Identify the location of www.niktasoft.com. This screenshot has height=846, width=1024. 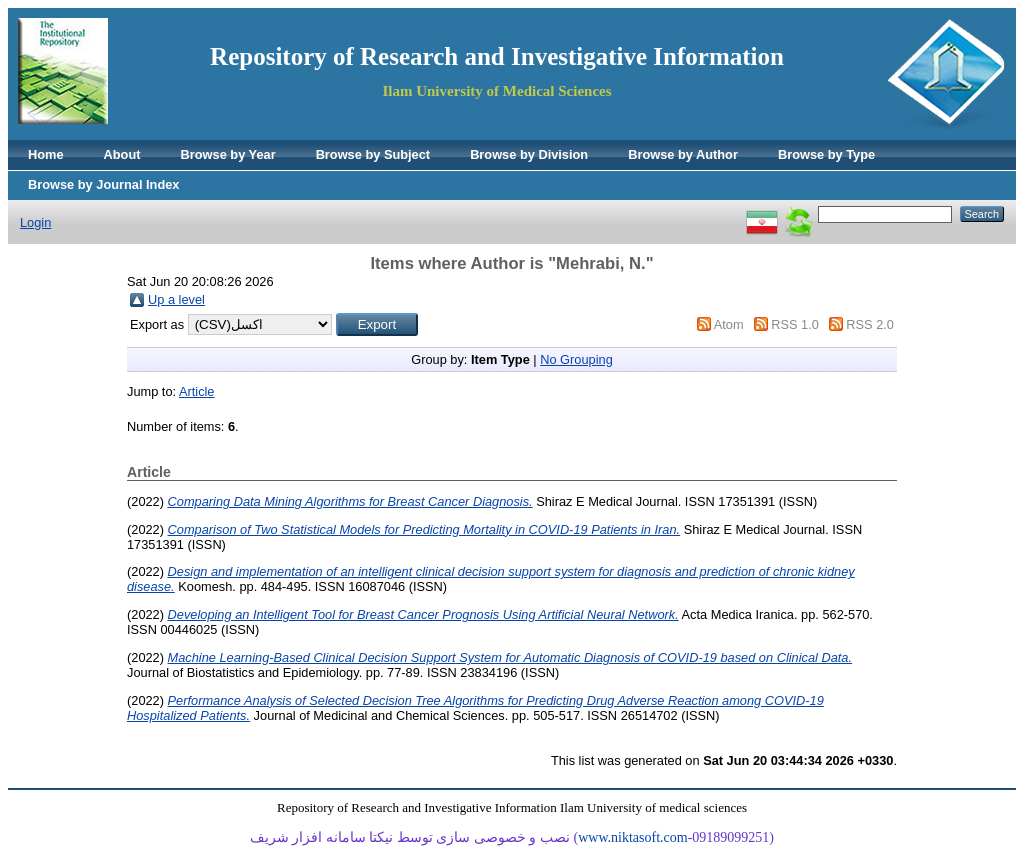
(633, 837).